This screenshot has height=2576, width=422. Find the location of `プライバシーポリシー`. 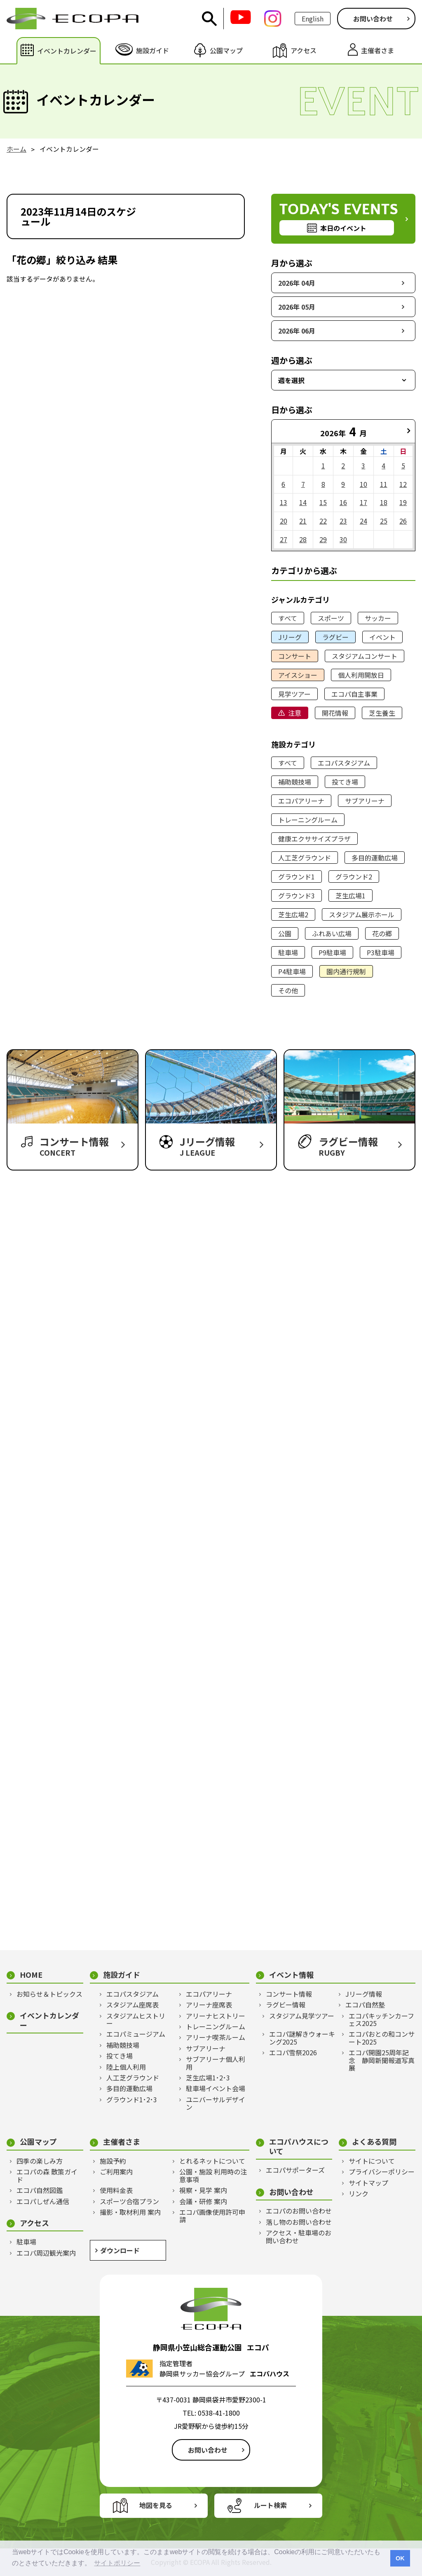

プライバシーポリシー is located at coordinates (382, 2171).